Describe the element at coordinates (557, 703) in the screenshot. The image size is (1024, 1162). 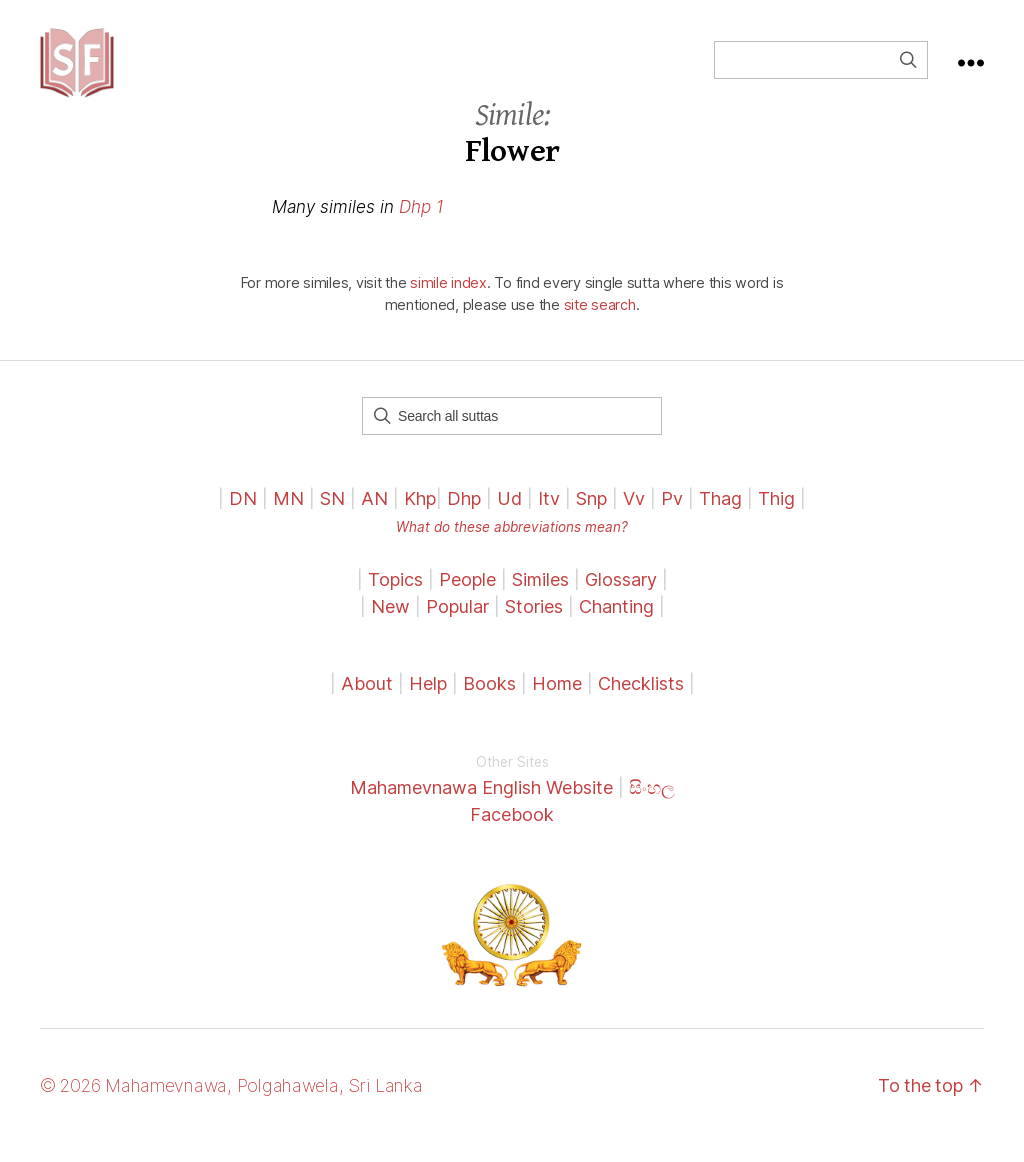
I see `Home` at that location.